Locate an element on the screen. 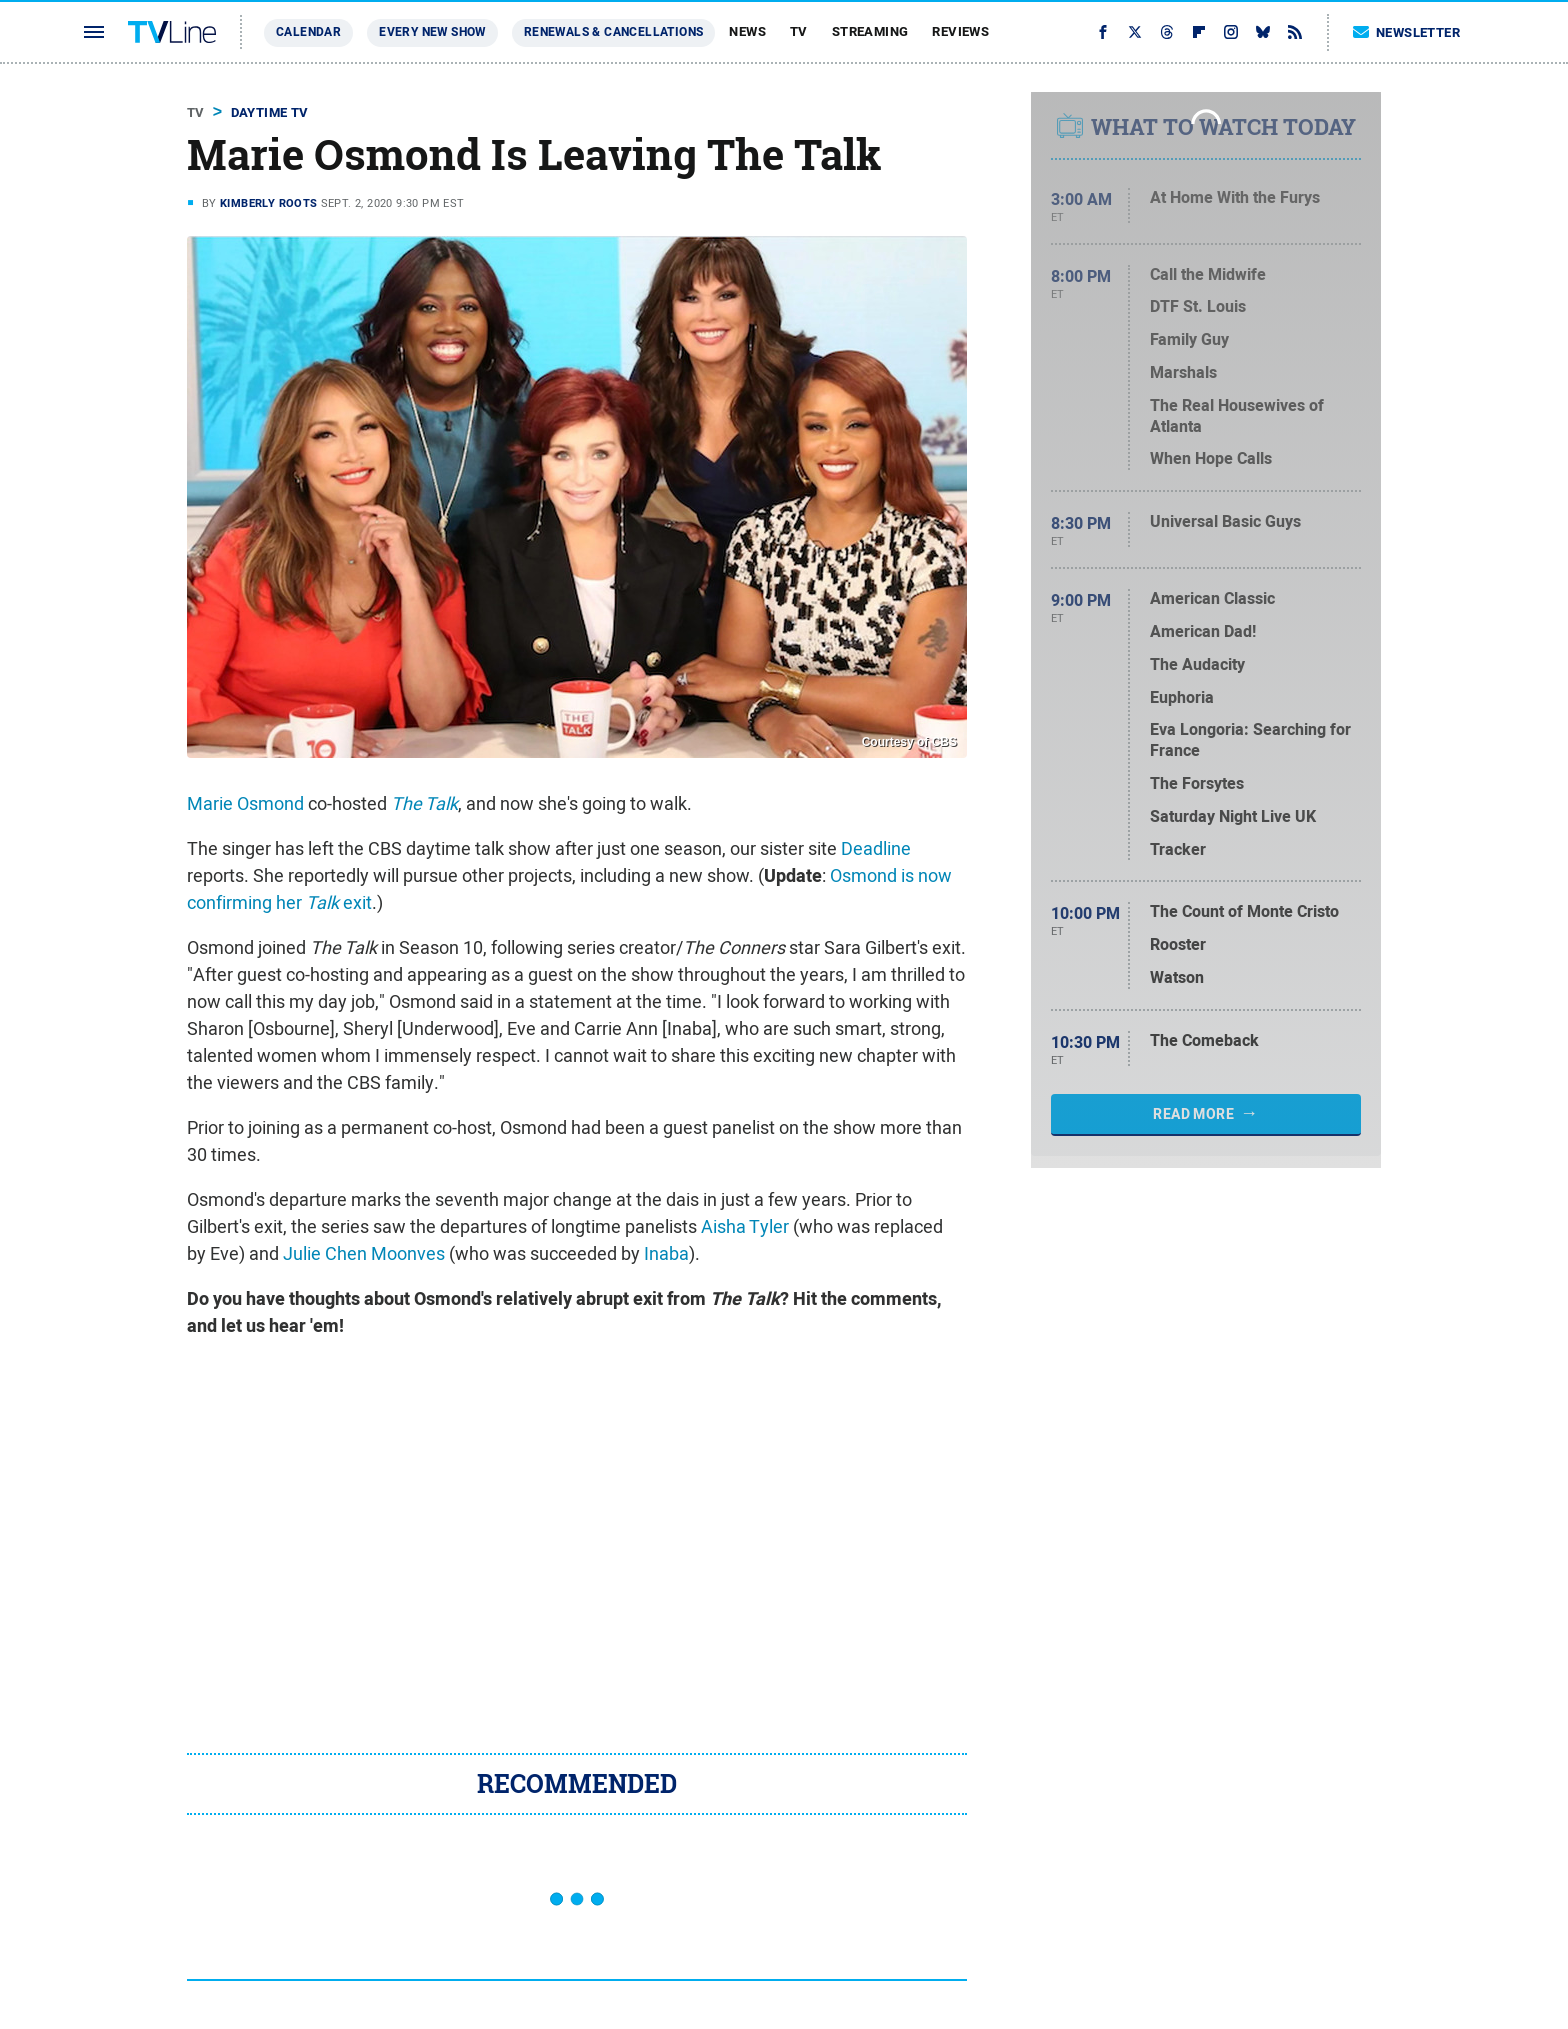  Streaming is located at coordinates (870, 31).